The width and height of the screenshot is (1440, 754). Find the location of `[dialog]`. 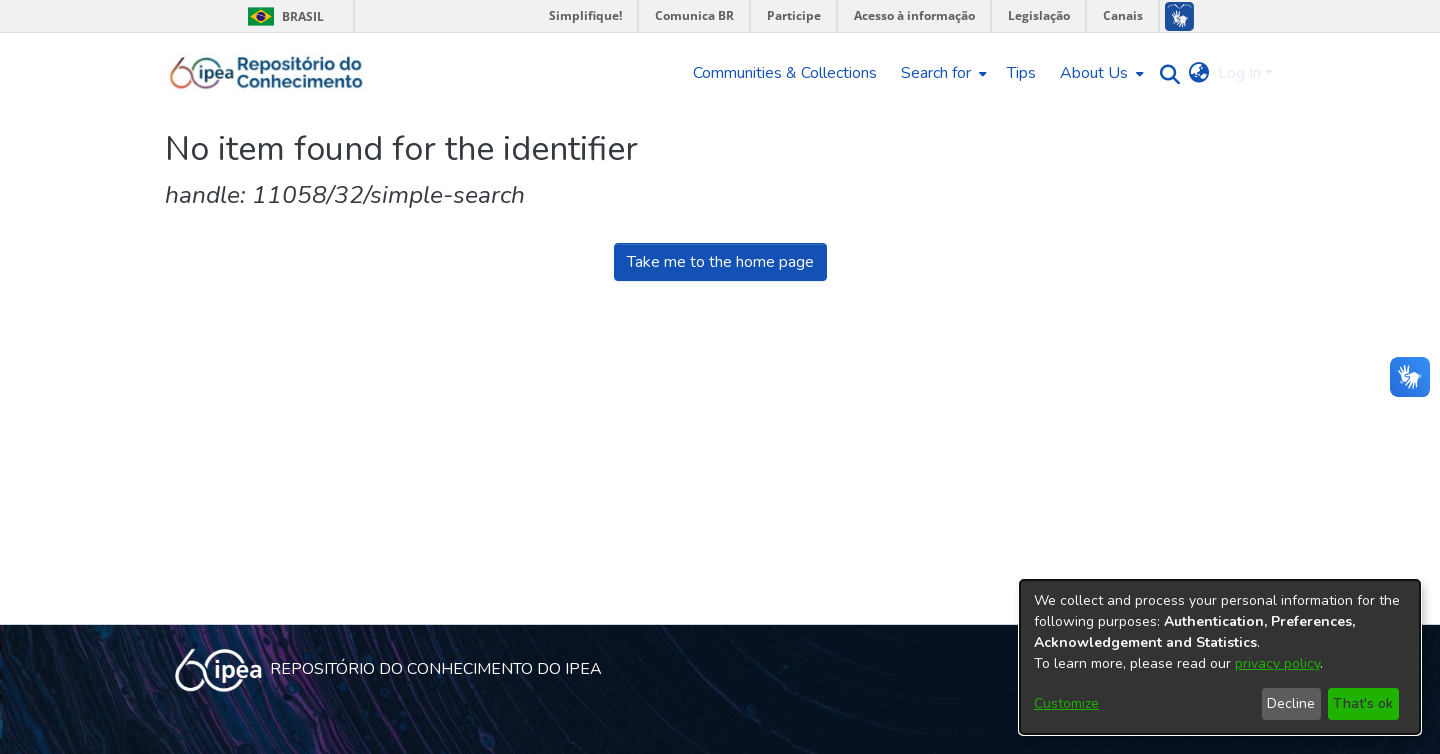

[dialog] is located at coordinates (1220, 657).